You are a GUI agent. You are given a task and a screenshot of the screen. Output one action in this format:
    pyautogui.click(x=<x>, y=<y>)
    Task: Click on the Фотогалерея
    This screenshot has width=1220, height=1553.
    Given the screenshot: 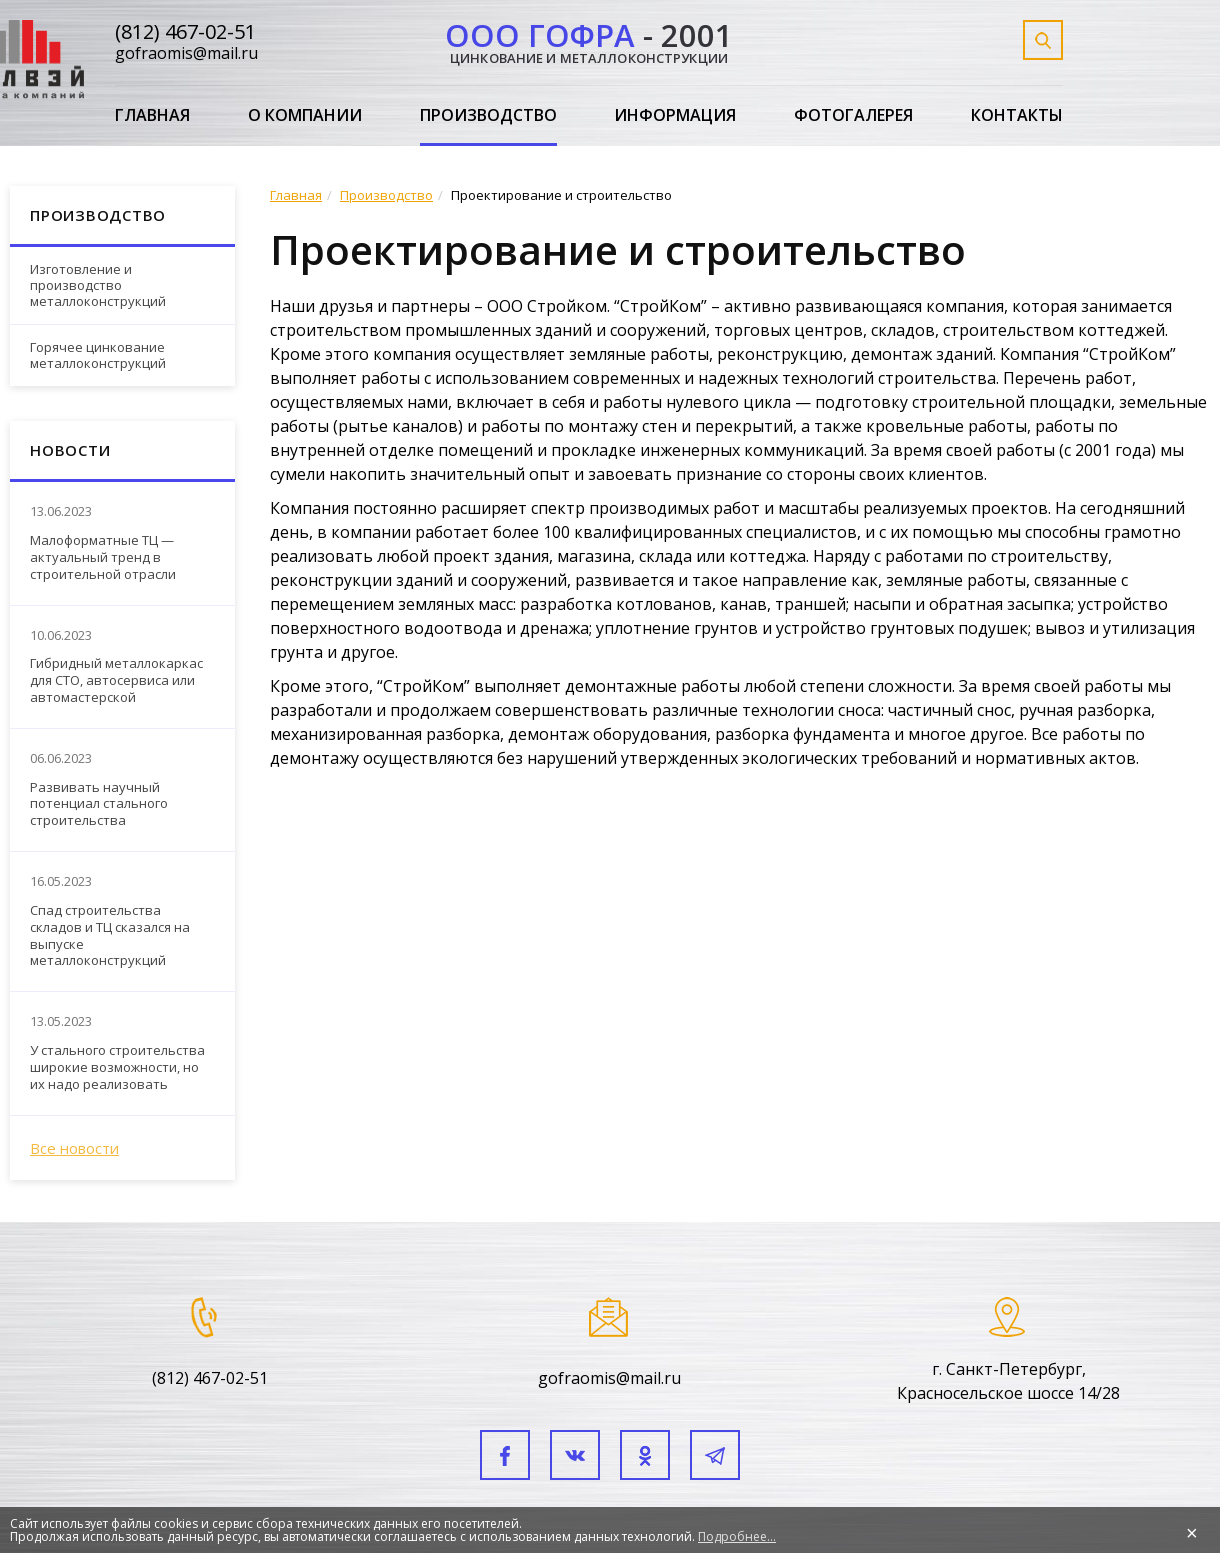 What is the action you would take?
    pyautogui.click(x=853, y=116)
    